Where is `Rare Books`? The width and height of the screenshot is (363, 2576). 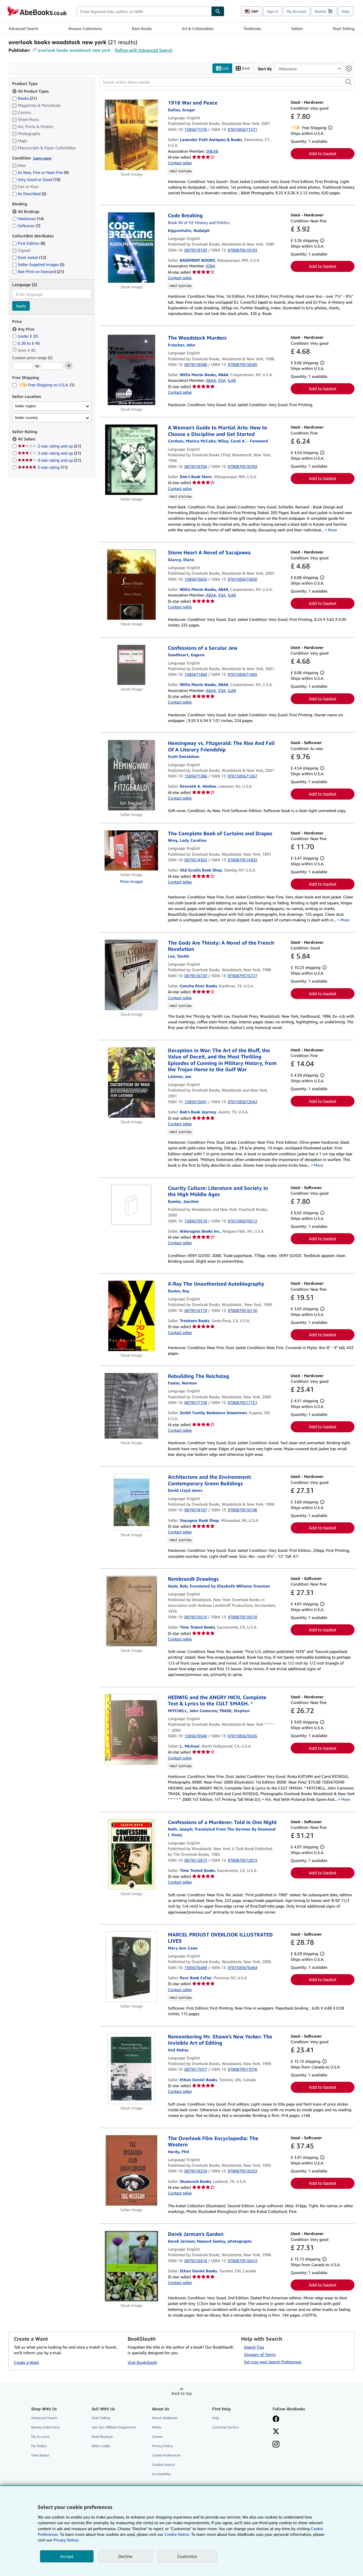 Rare Books is located at coordinates (142, 28).